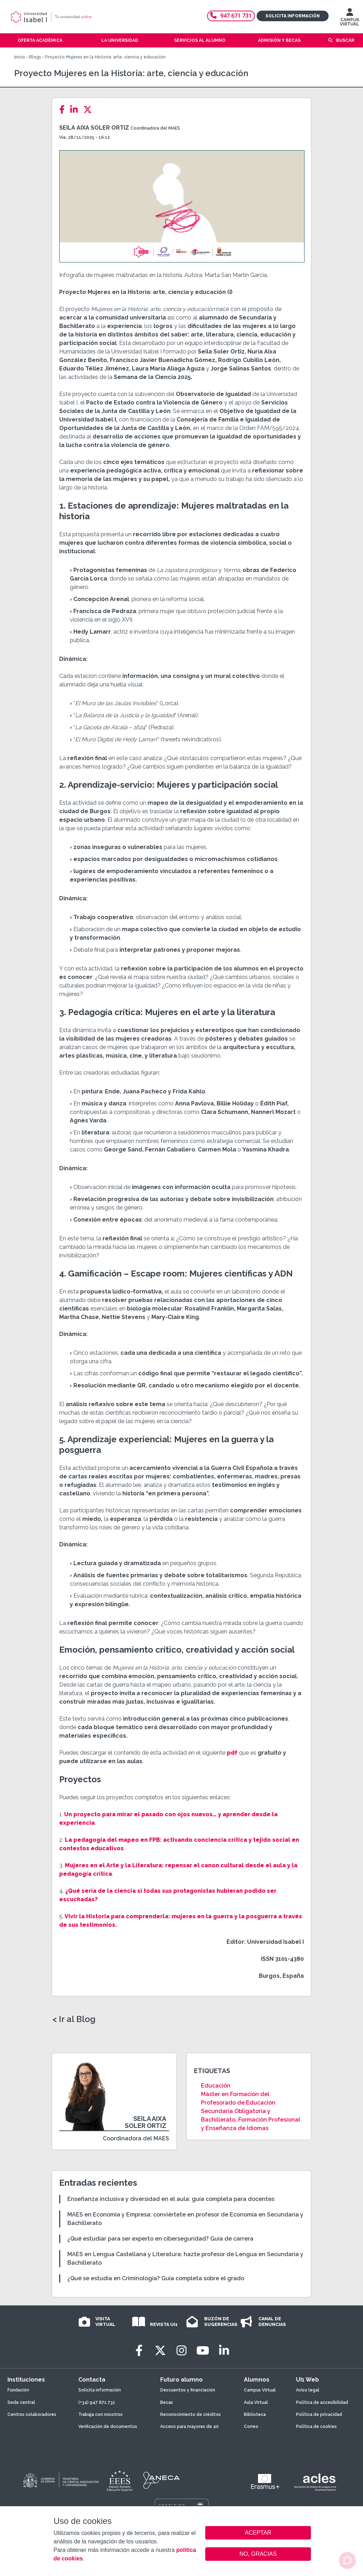 The image size is (363, 2576). I want to click on Política de accesibilidad, so click(322, 2402).